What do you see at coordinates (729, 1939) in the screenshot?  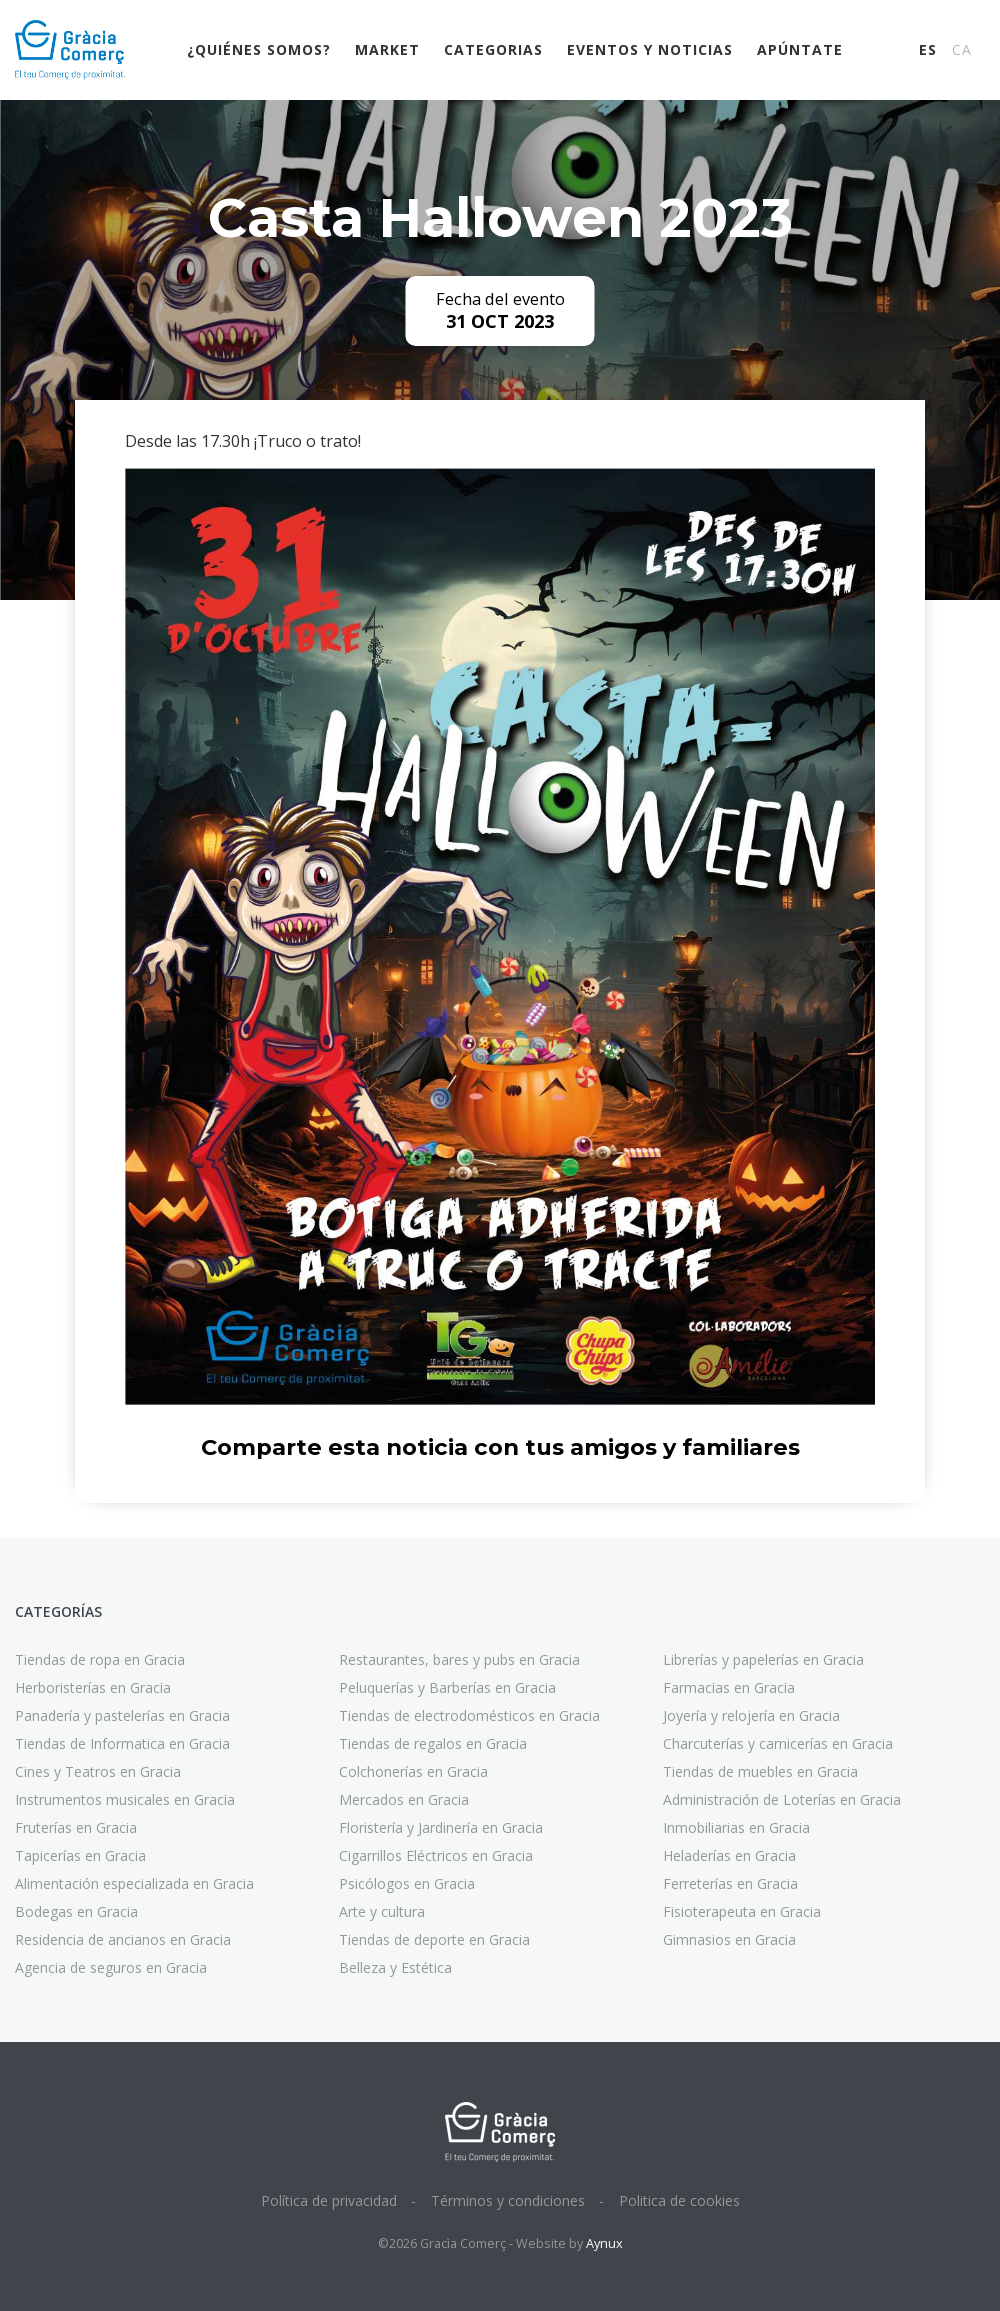 I see `Gimnasios en Gracia` at bounding box center [729, 1939].